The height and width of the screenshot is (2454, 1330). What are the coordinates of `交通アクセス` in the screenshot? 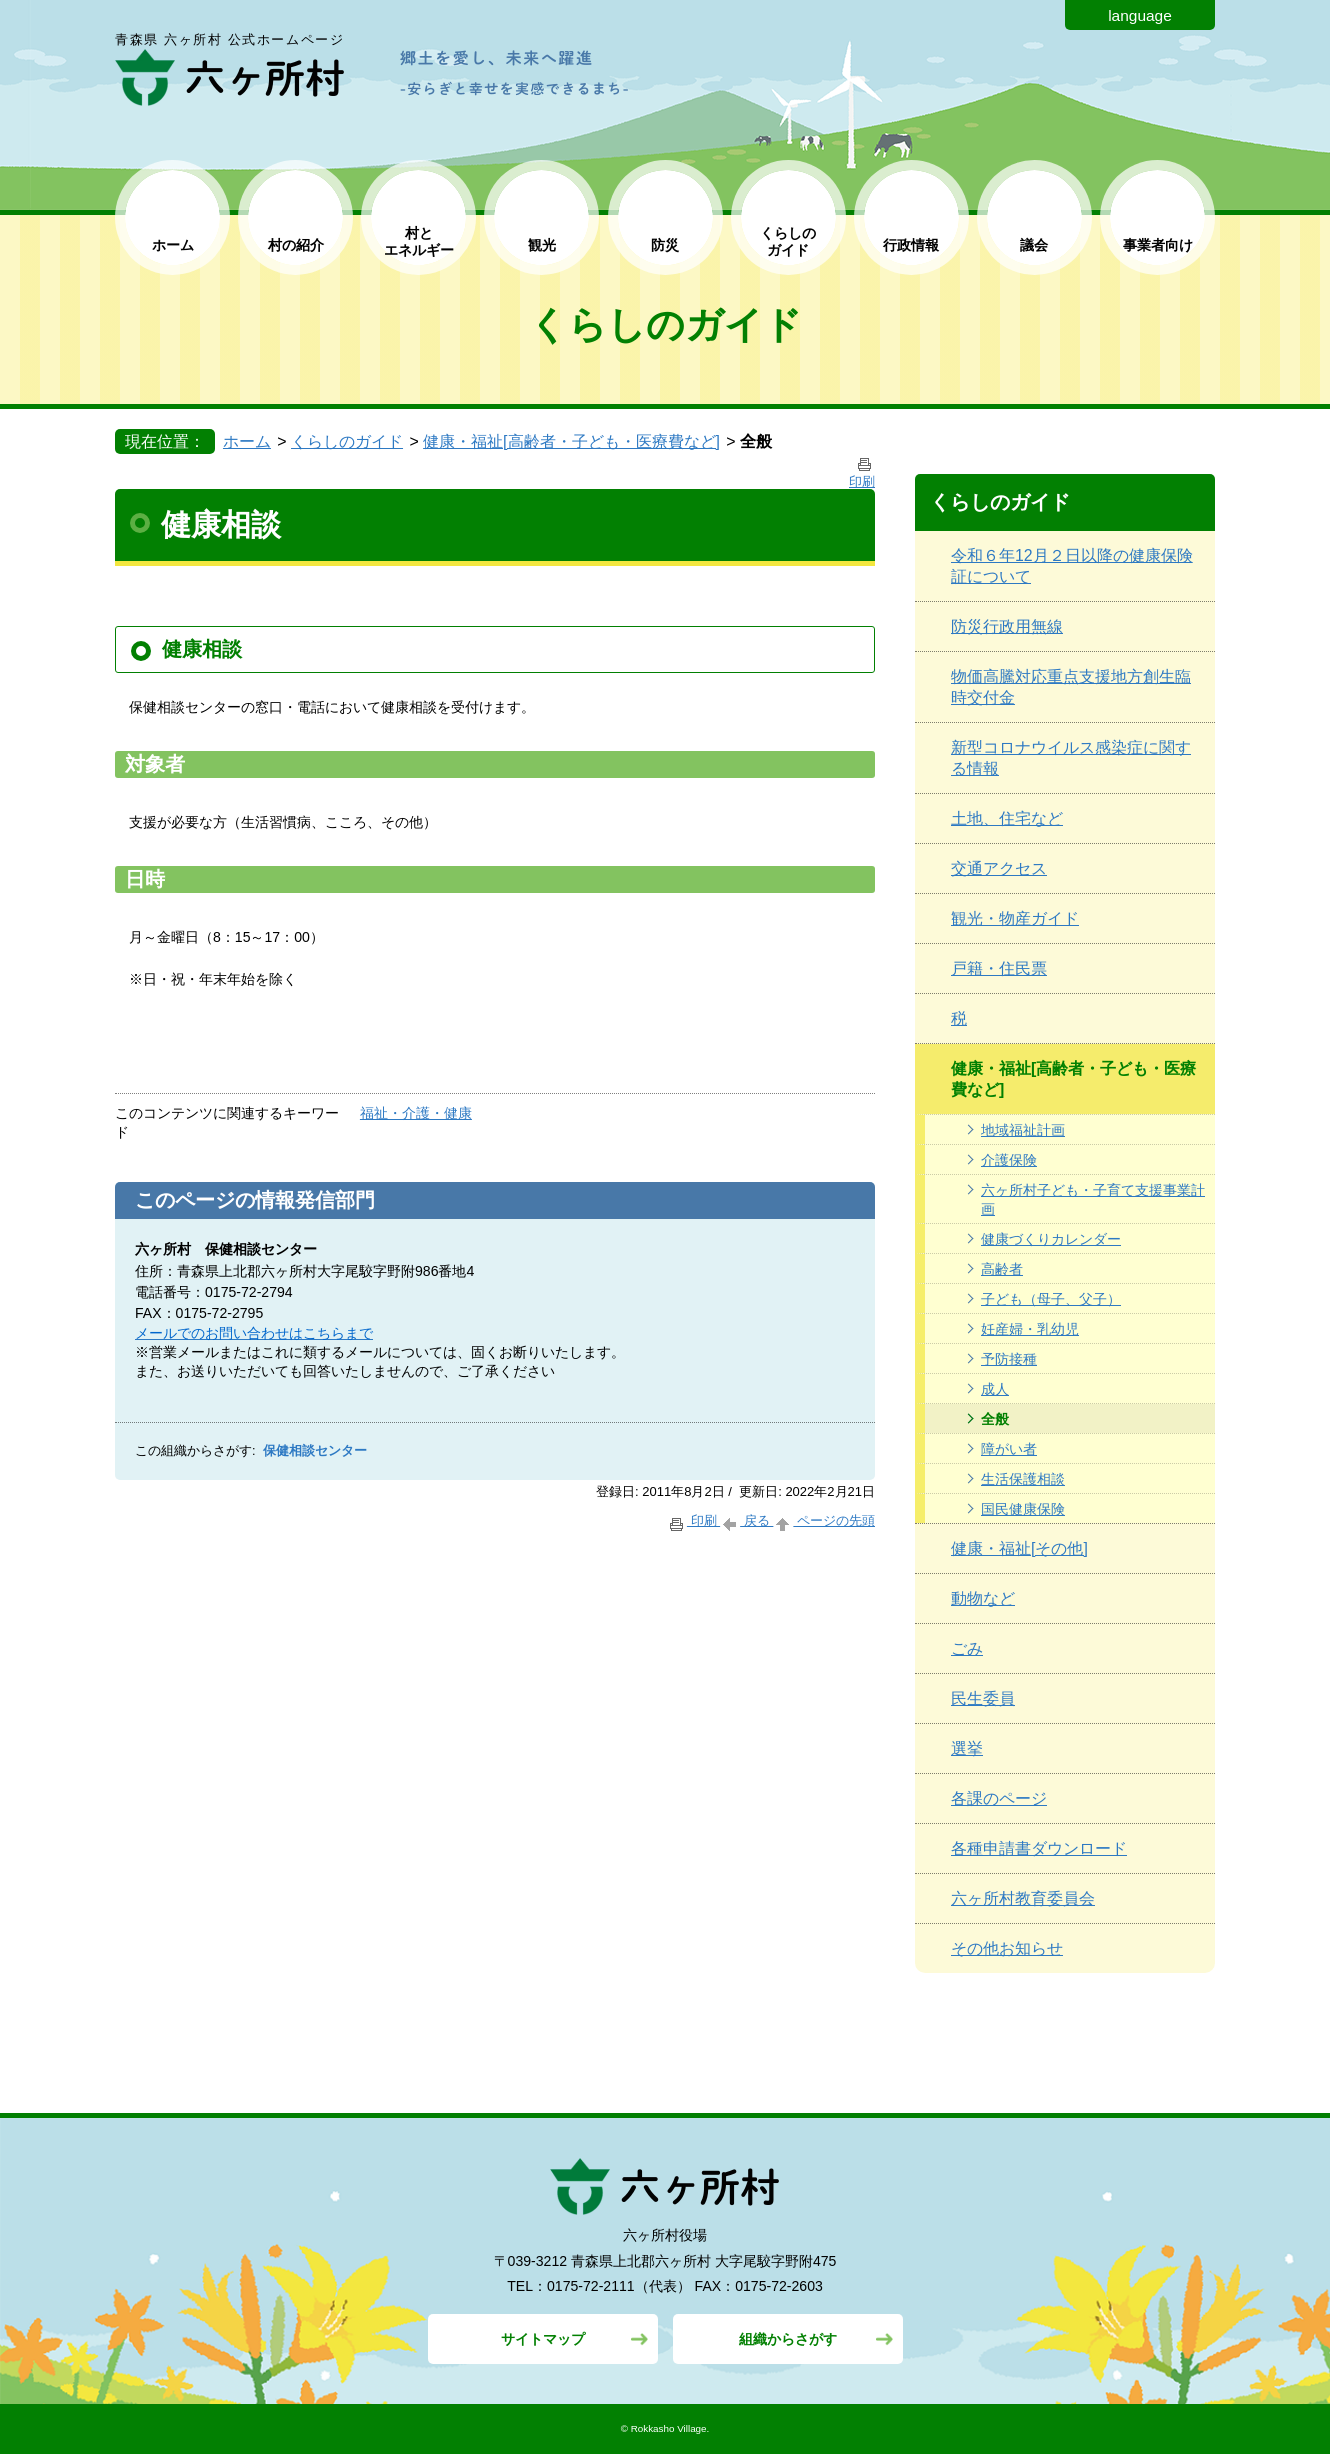 It's located at (999, 868).